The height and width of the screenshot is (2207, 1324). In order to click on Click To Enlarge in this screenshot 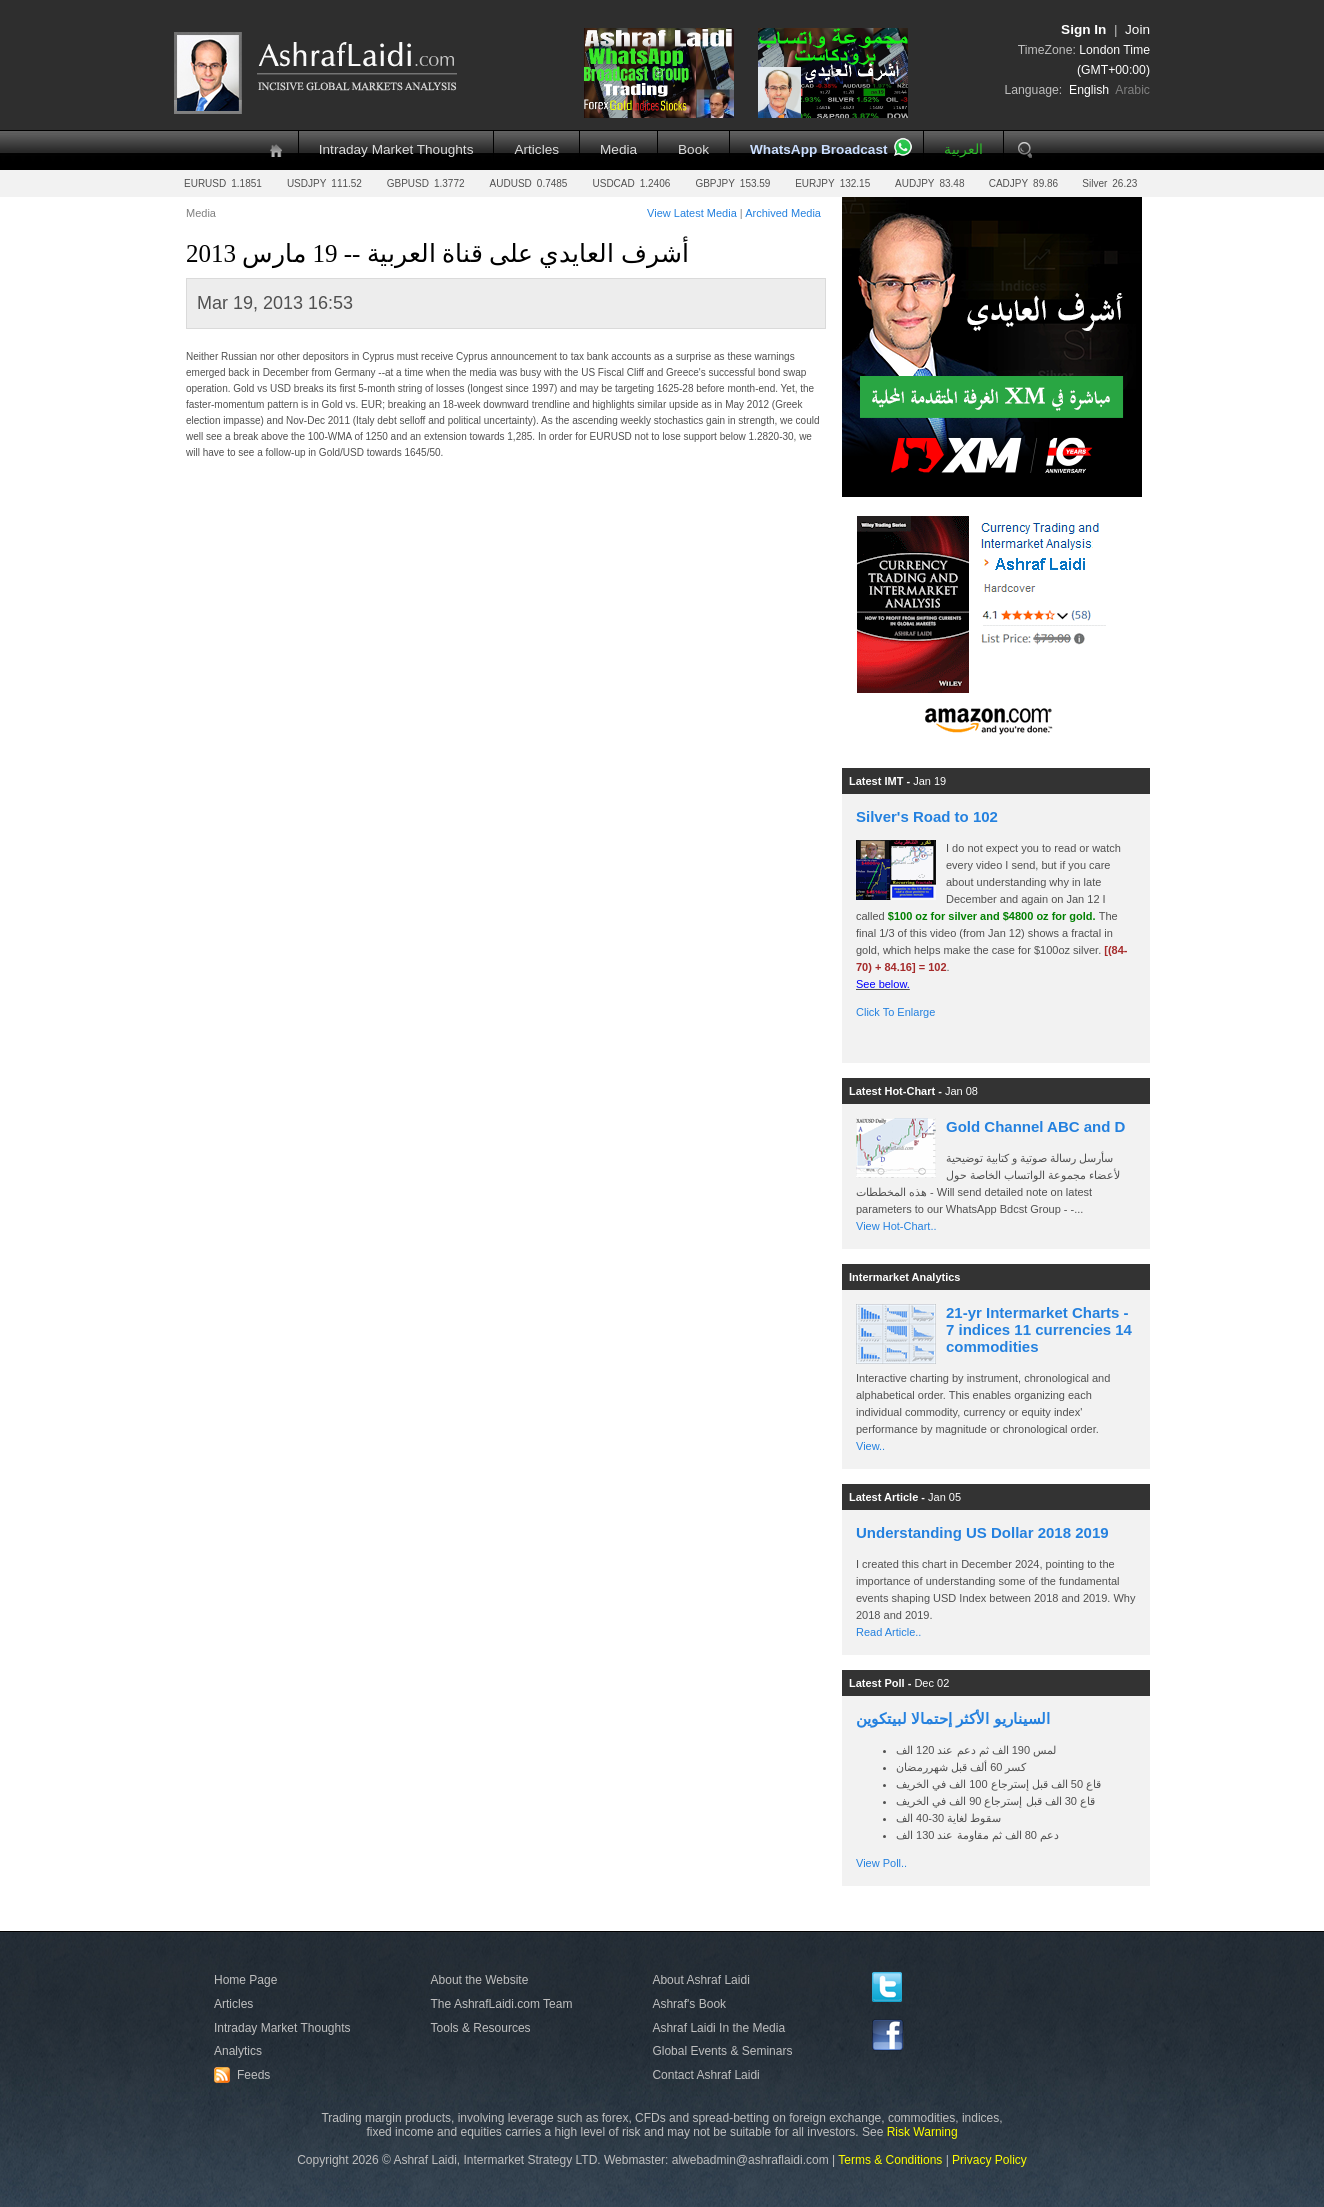, I will do `click(895, 1012)`.